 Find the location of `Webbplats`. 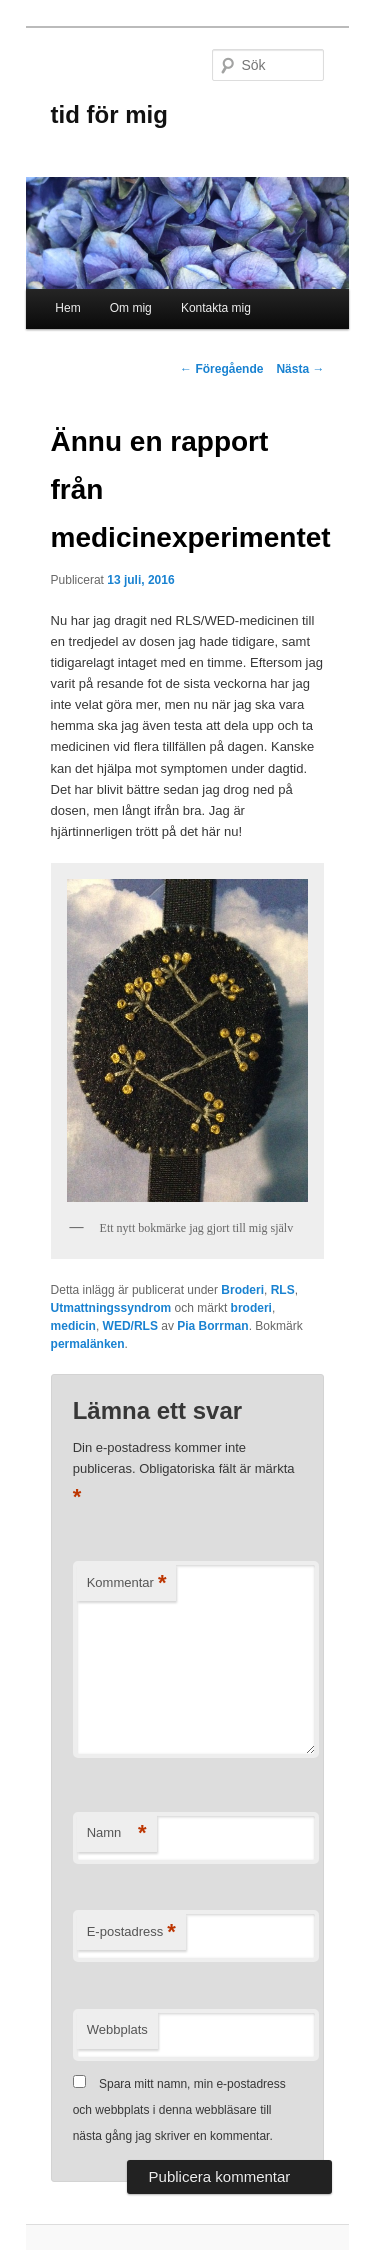

Webbplats is located at coordinates (117, 2029).